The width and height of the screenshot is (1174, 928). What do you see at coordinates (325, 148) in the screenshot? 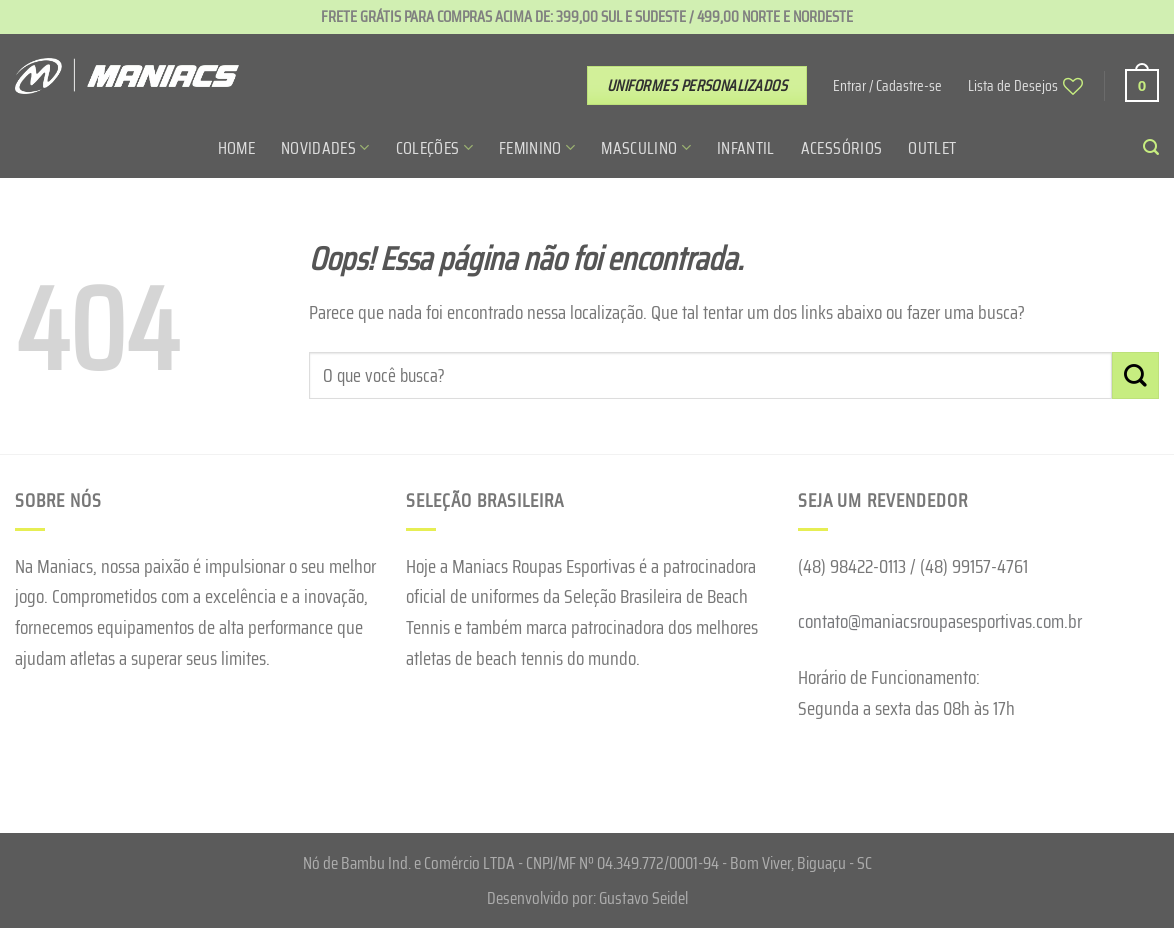
I see `Novidades` at bounding box center [325, 148].